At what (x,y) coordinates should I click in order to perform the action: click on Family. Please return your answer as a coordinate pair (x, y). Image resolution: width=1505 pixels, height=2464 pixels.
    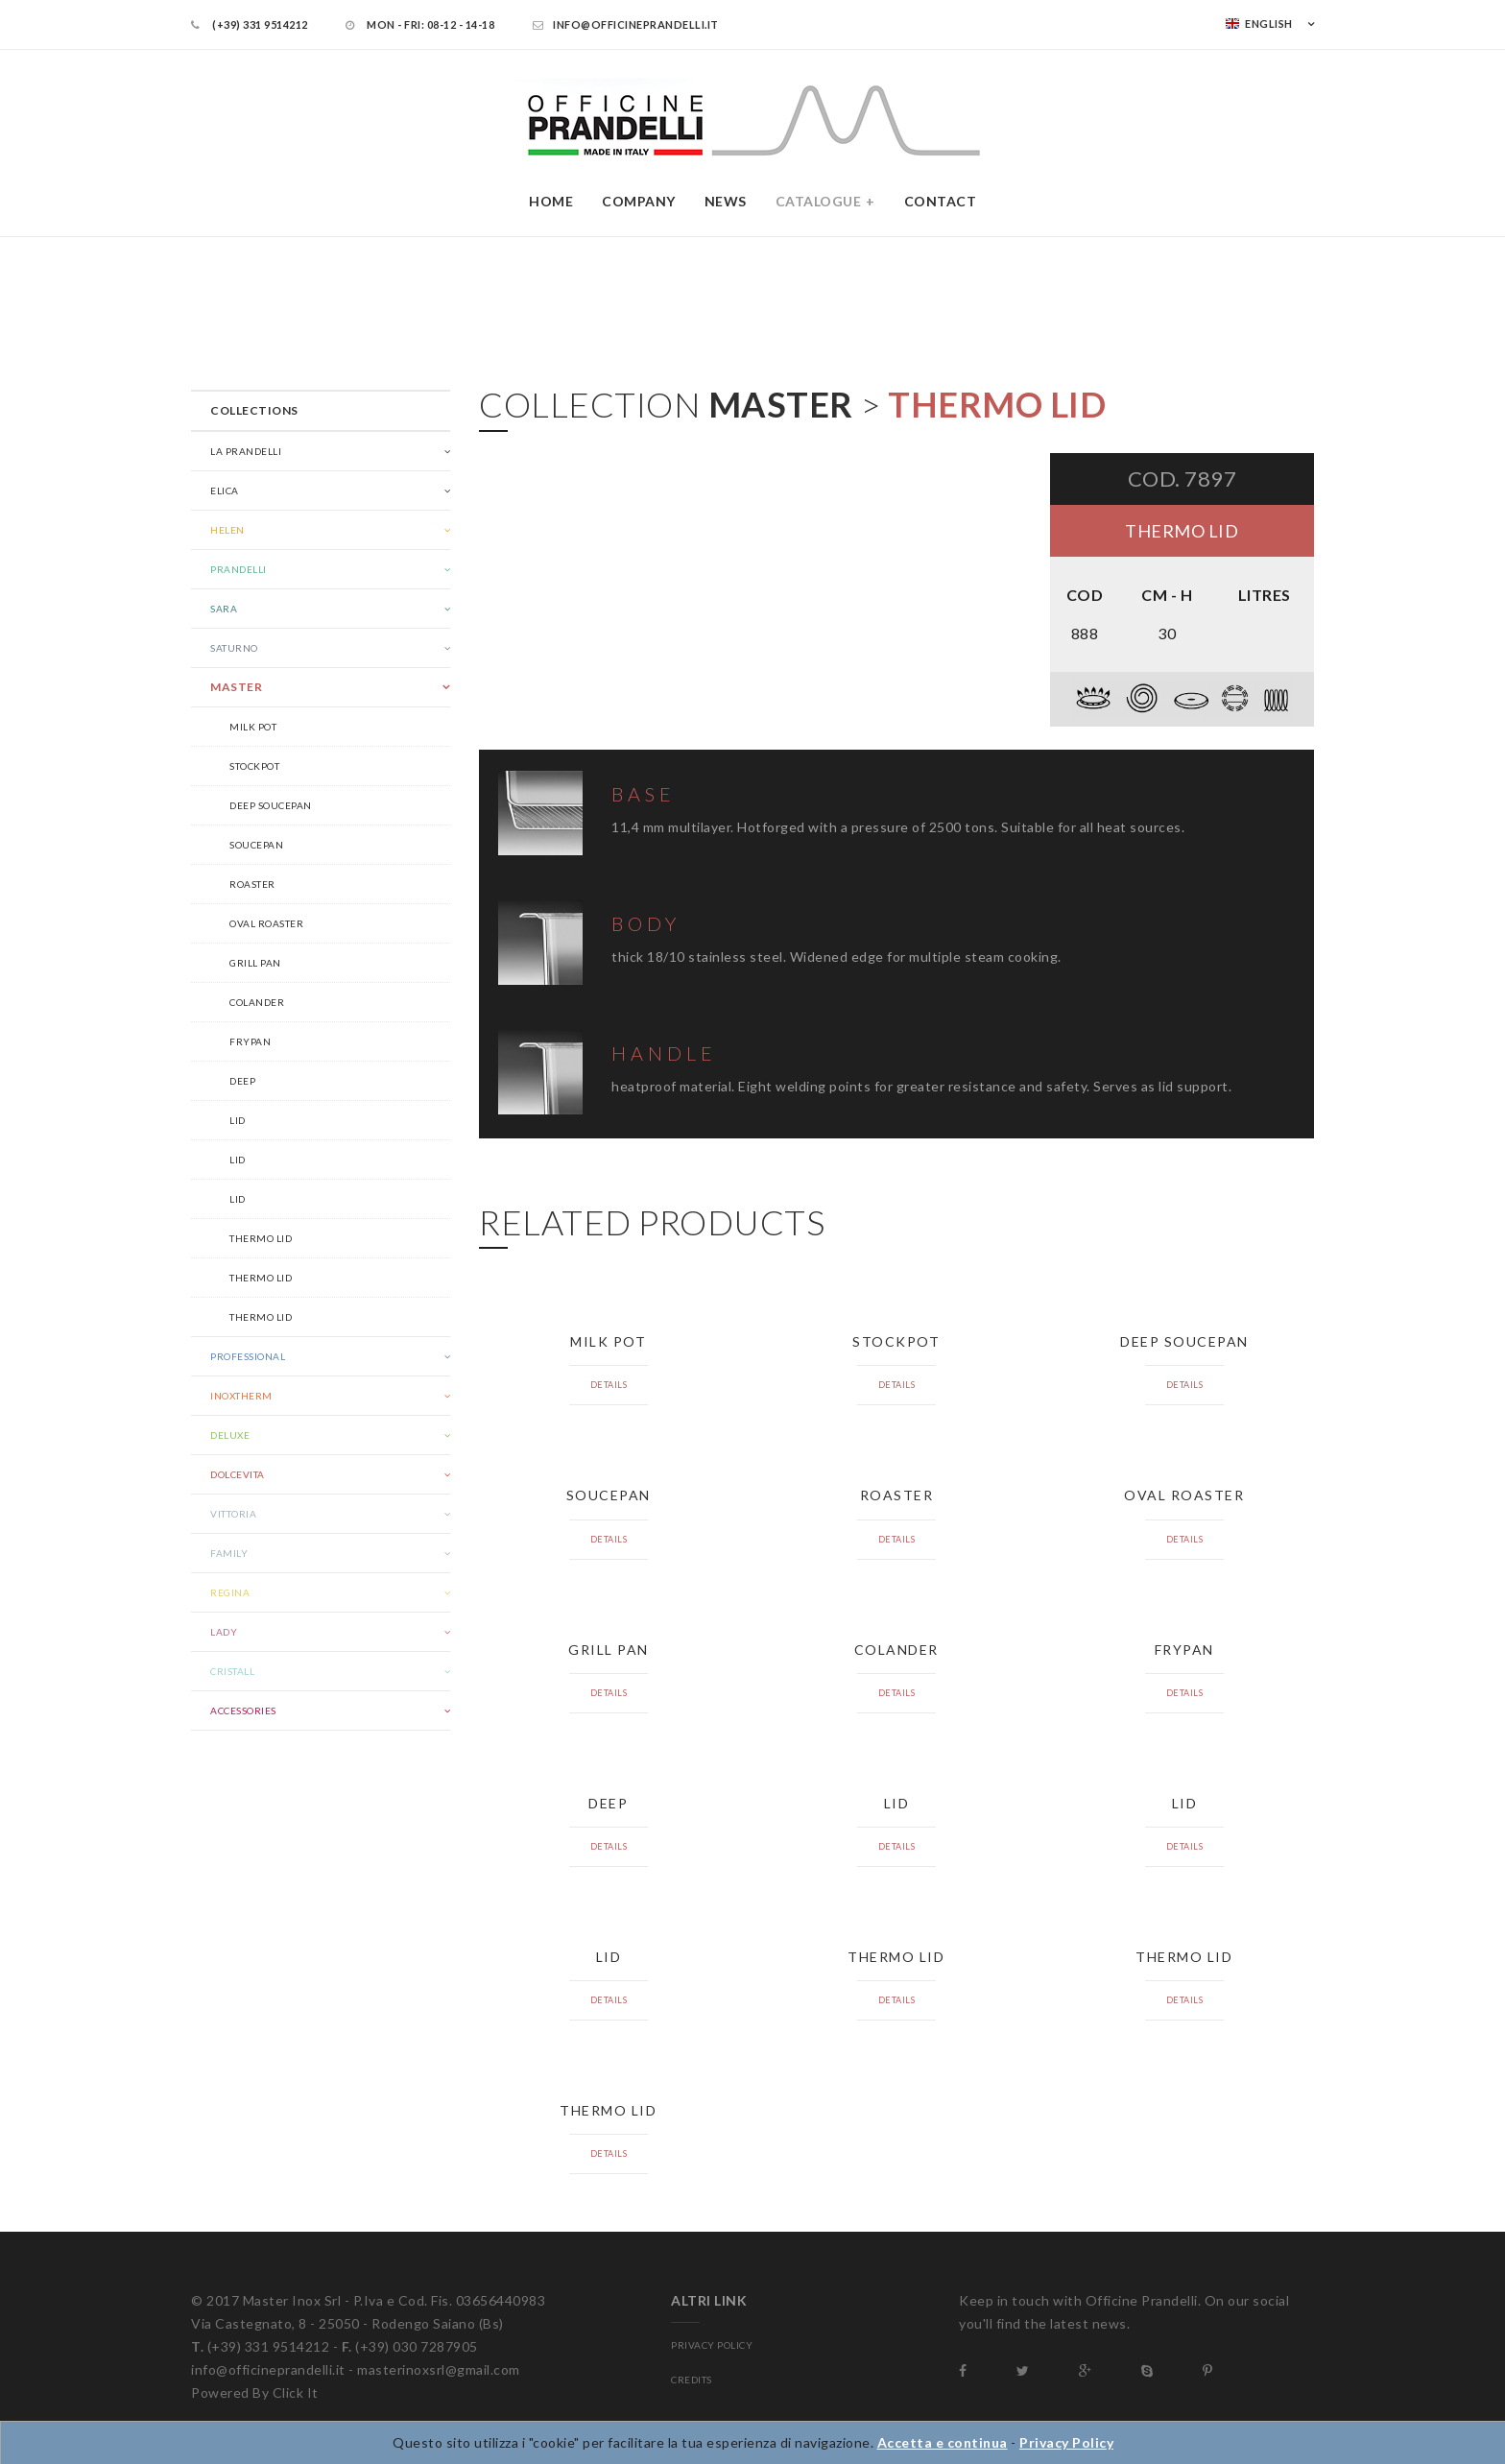
    Looking at the image, I should click on (229, 1553).